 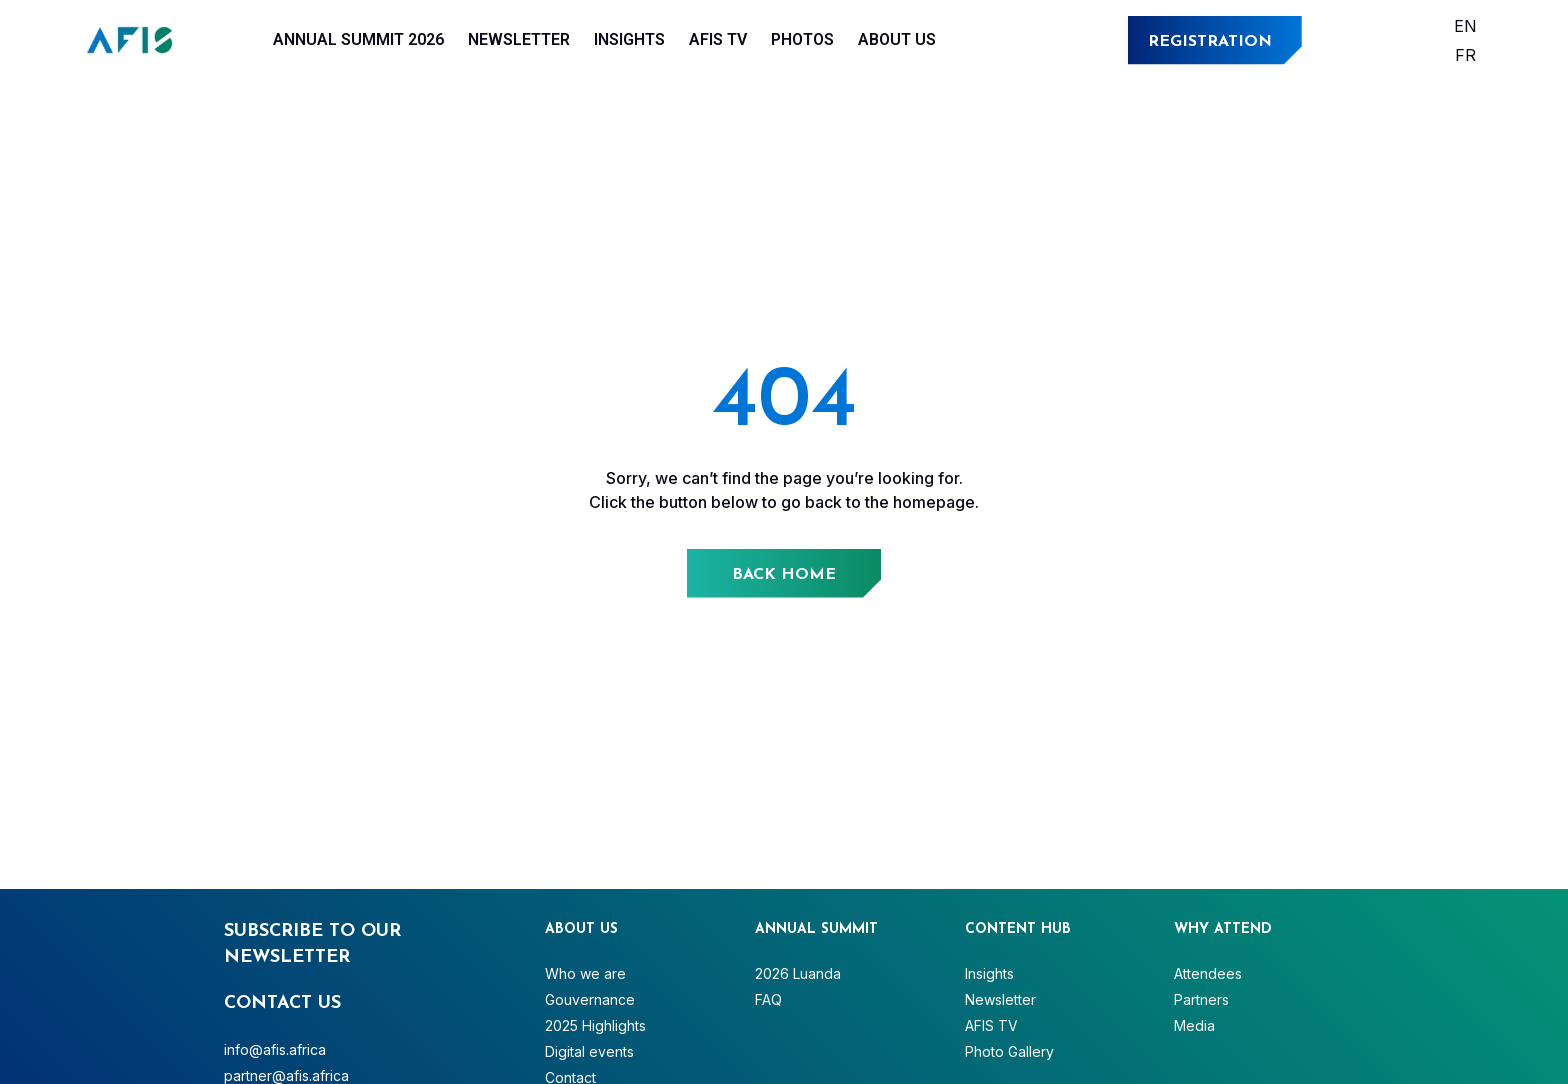 What do you see at coordinates (1465, 25) in the screenshot?
I see `[Switch to English]` at bounding box center [1465, 25].